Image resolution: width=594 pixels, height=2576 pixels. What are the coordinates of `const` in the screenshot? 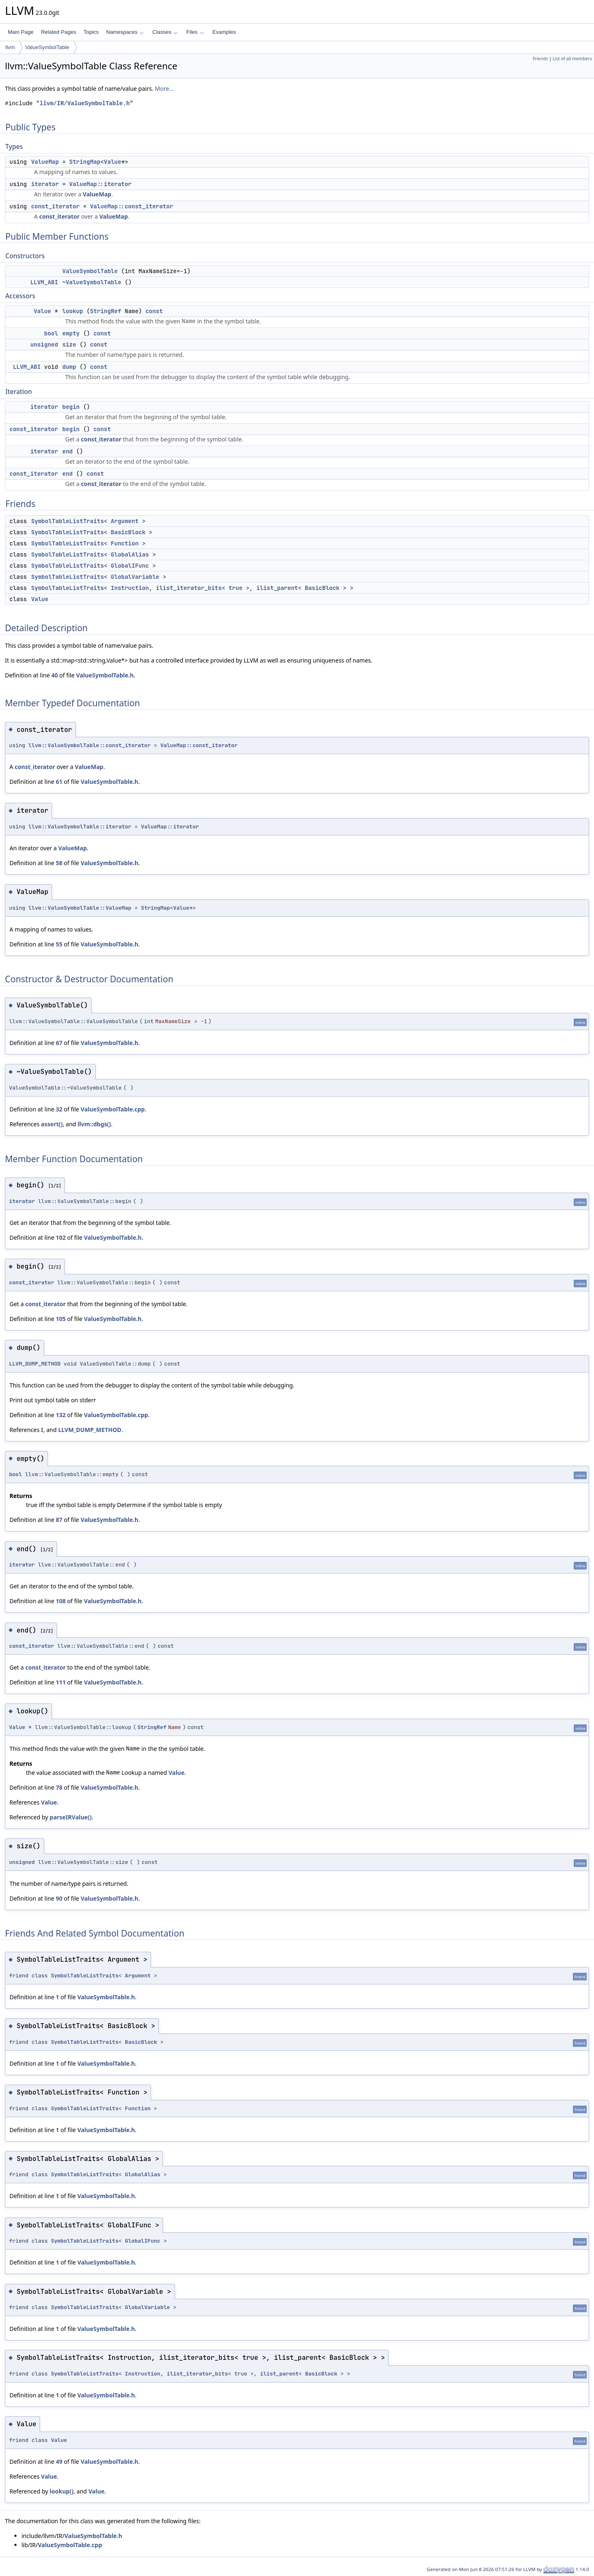 It's located at (154, 311).